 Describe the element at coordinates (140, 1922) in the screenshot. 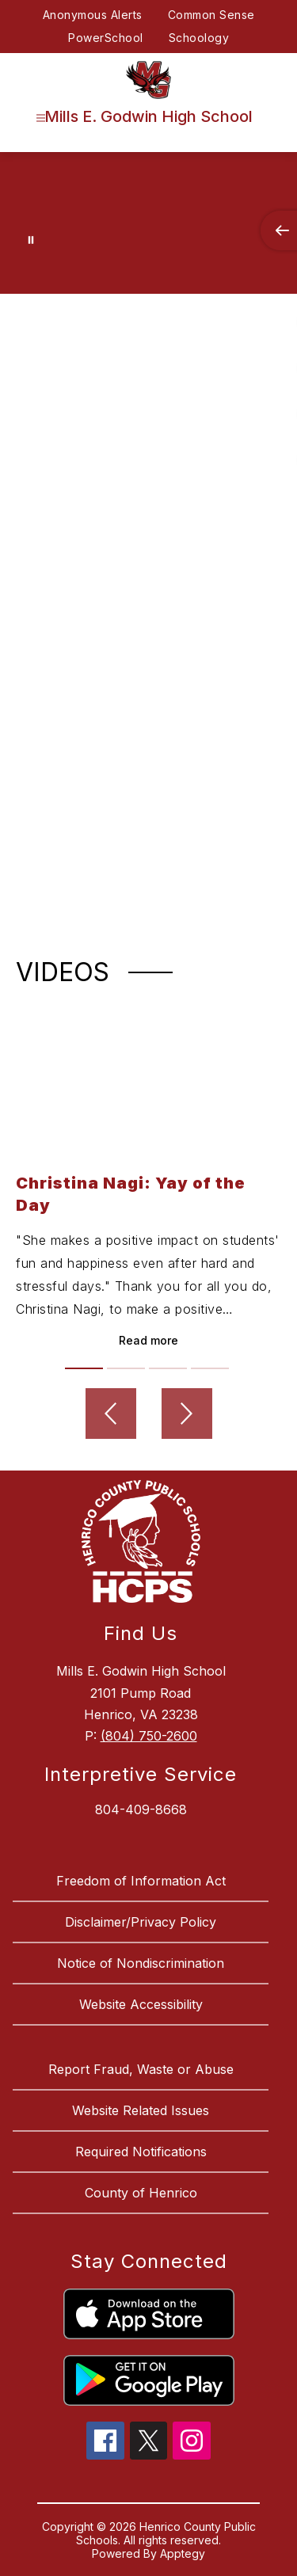

I see `Disclaimer/Privacy Policy` at that location.